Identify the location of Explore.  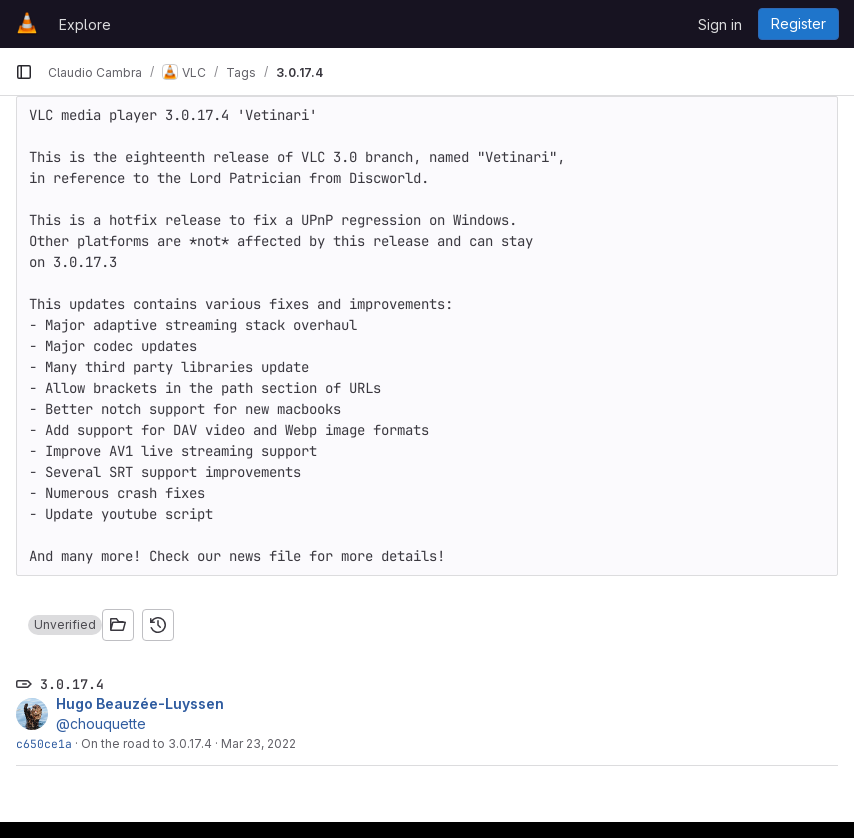
(85, 24).